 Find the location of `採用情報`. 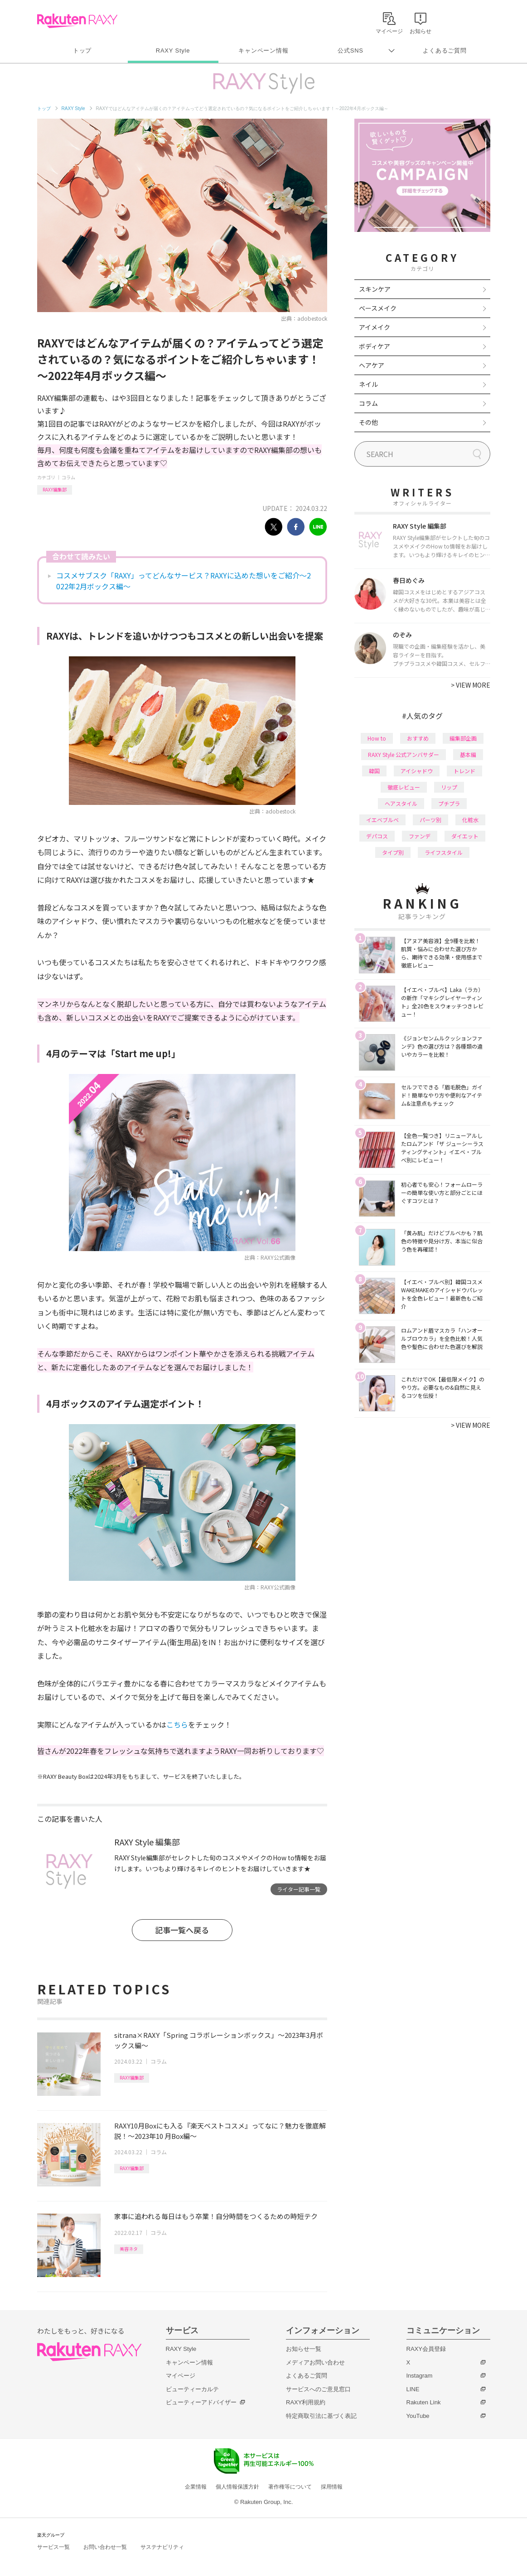

採用情報 is located at coordinates (332, 2487).